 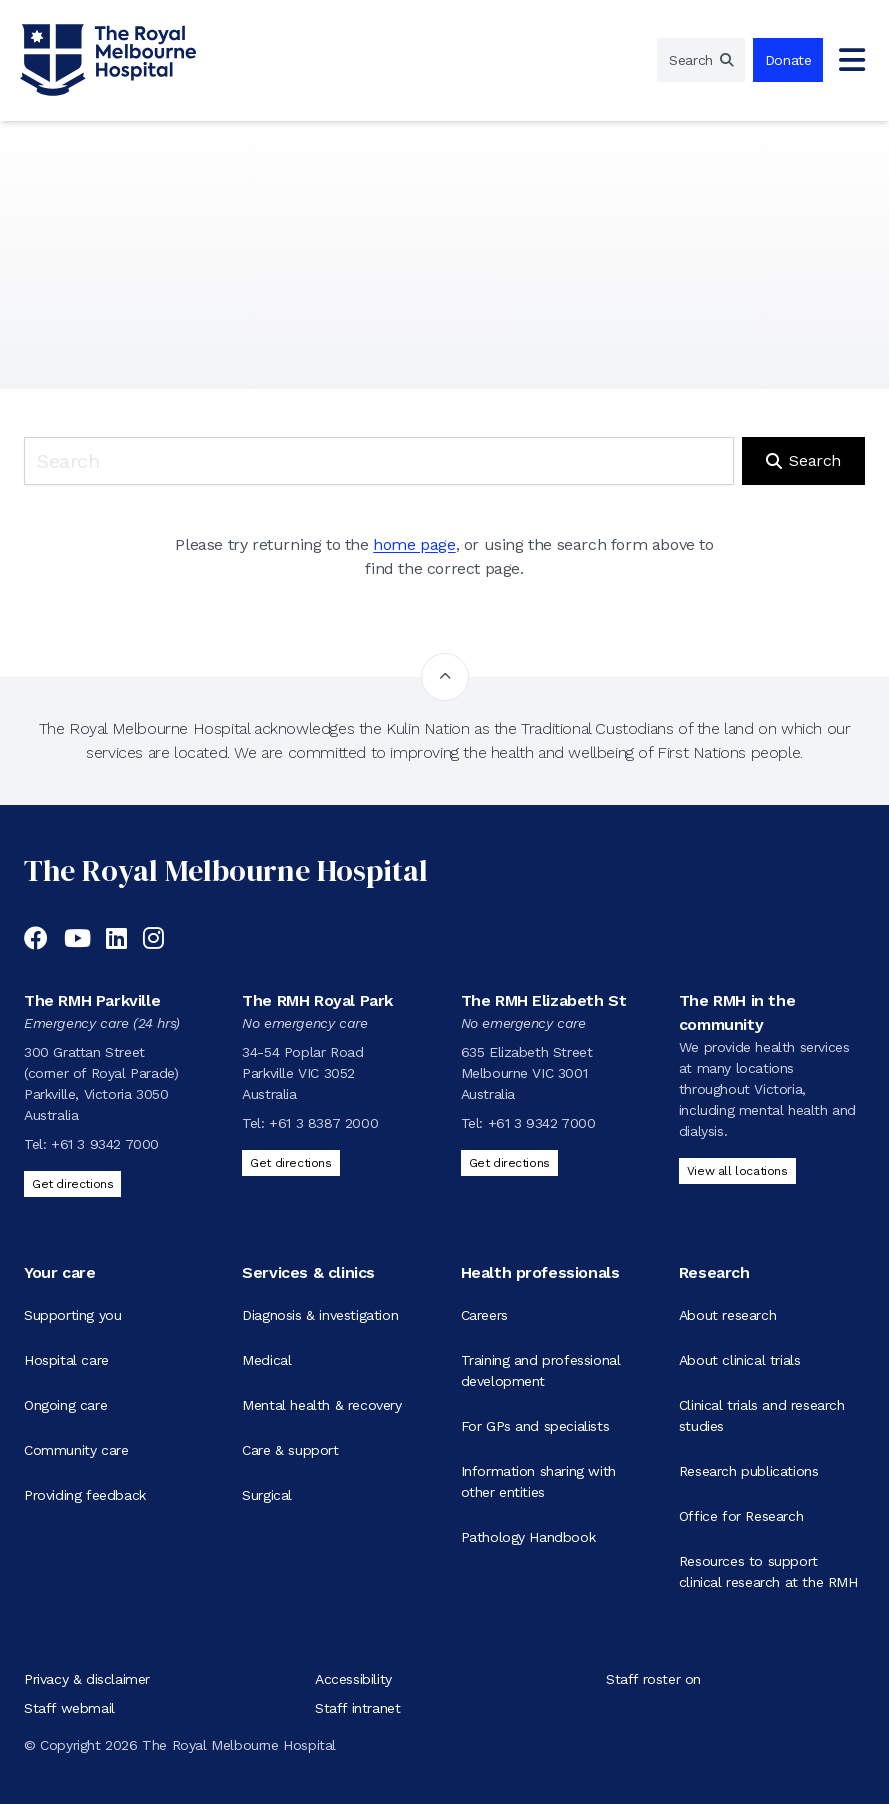 What do you see at coordinates (66, 1360) in the screenshot?
I see `Hospital care` at bounding box center [66, 1360].